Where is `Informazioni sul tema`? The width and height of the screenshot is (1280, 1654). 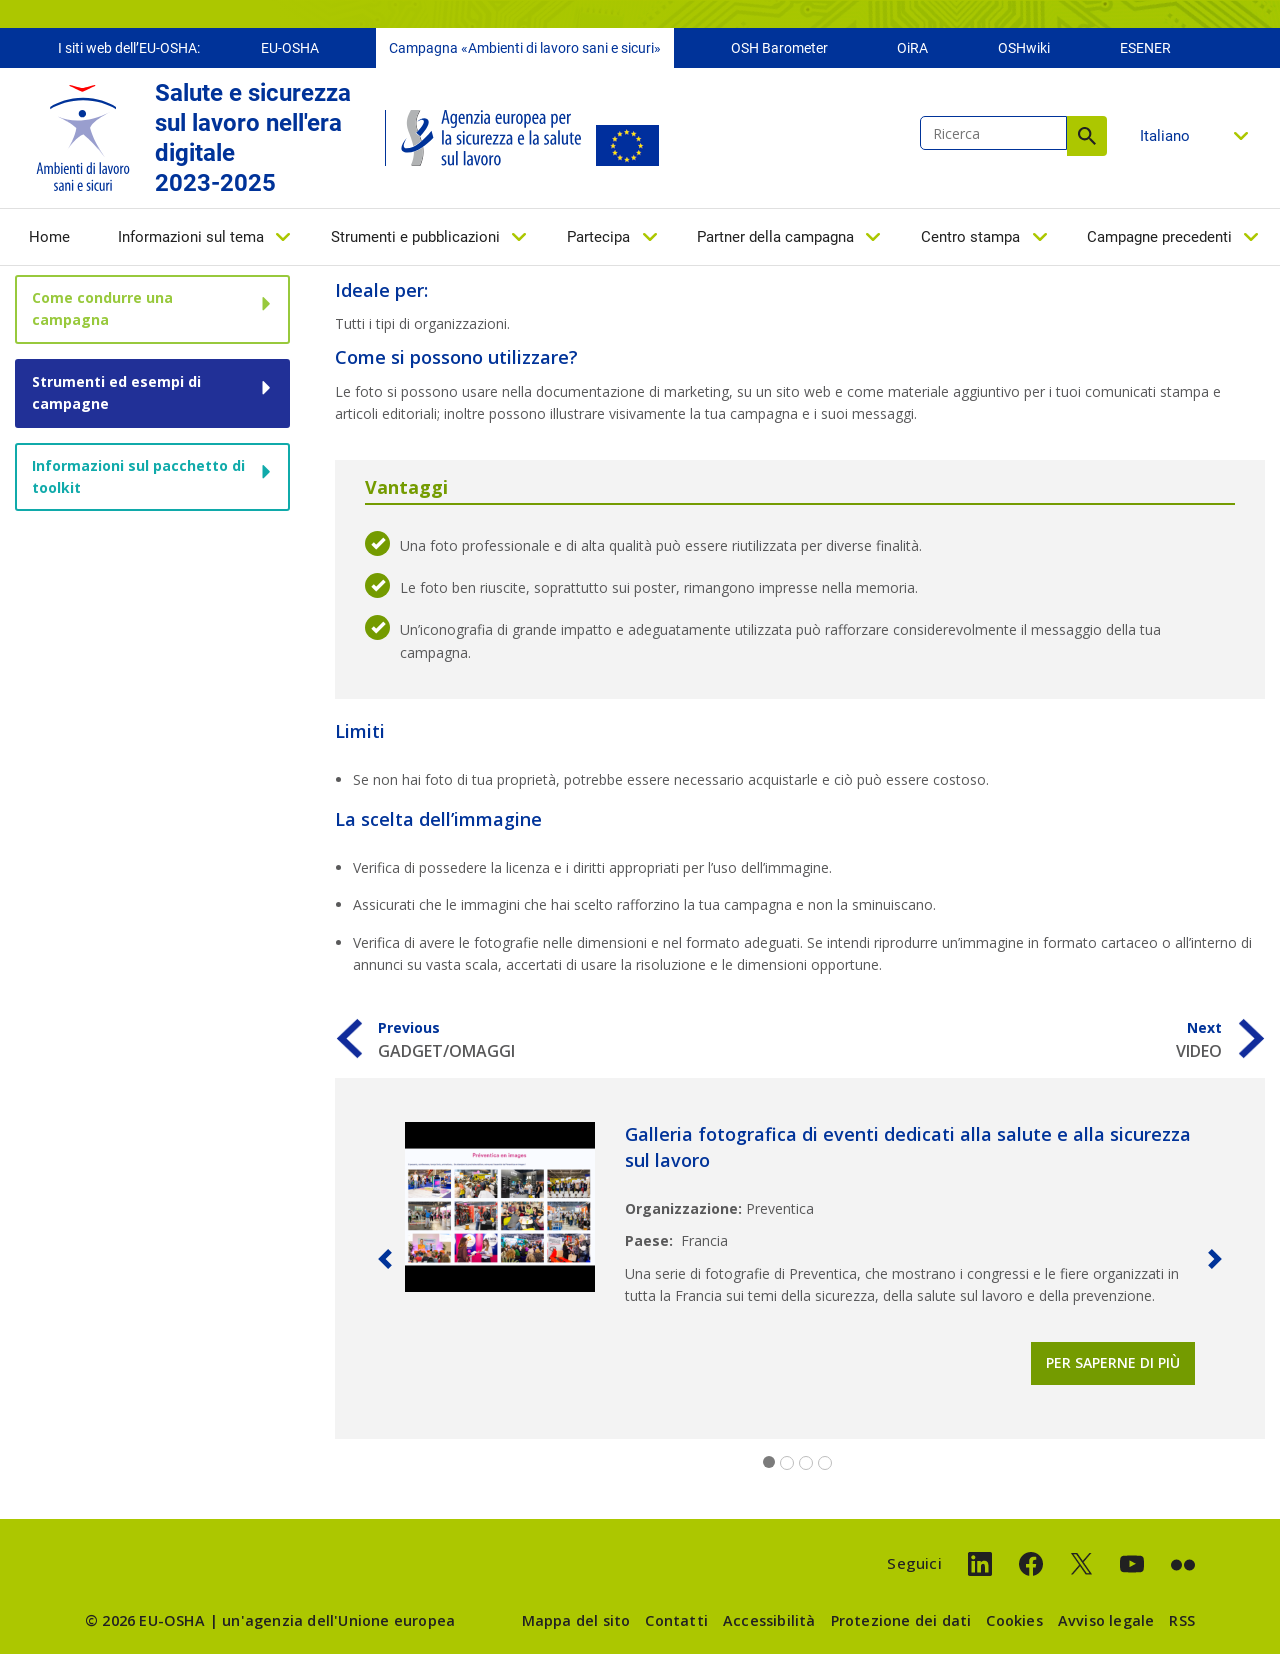
Informazioni sul tema is located at coordinates (191, 237).